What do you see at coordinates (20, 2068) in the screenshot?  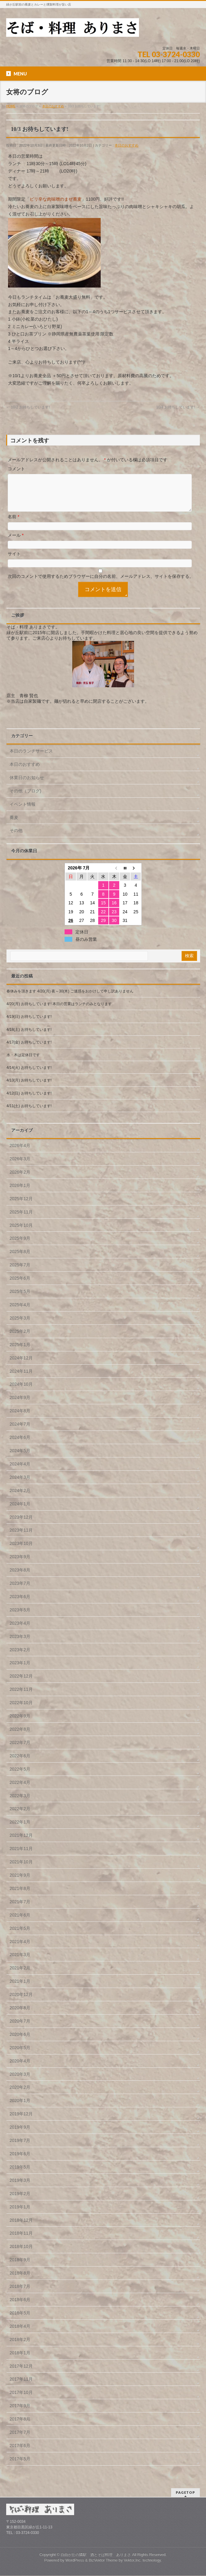 I see `2020年4月` at bounding box center [20, 2068].